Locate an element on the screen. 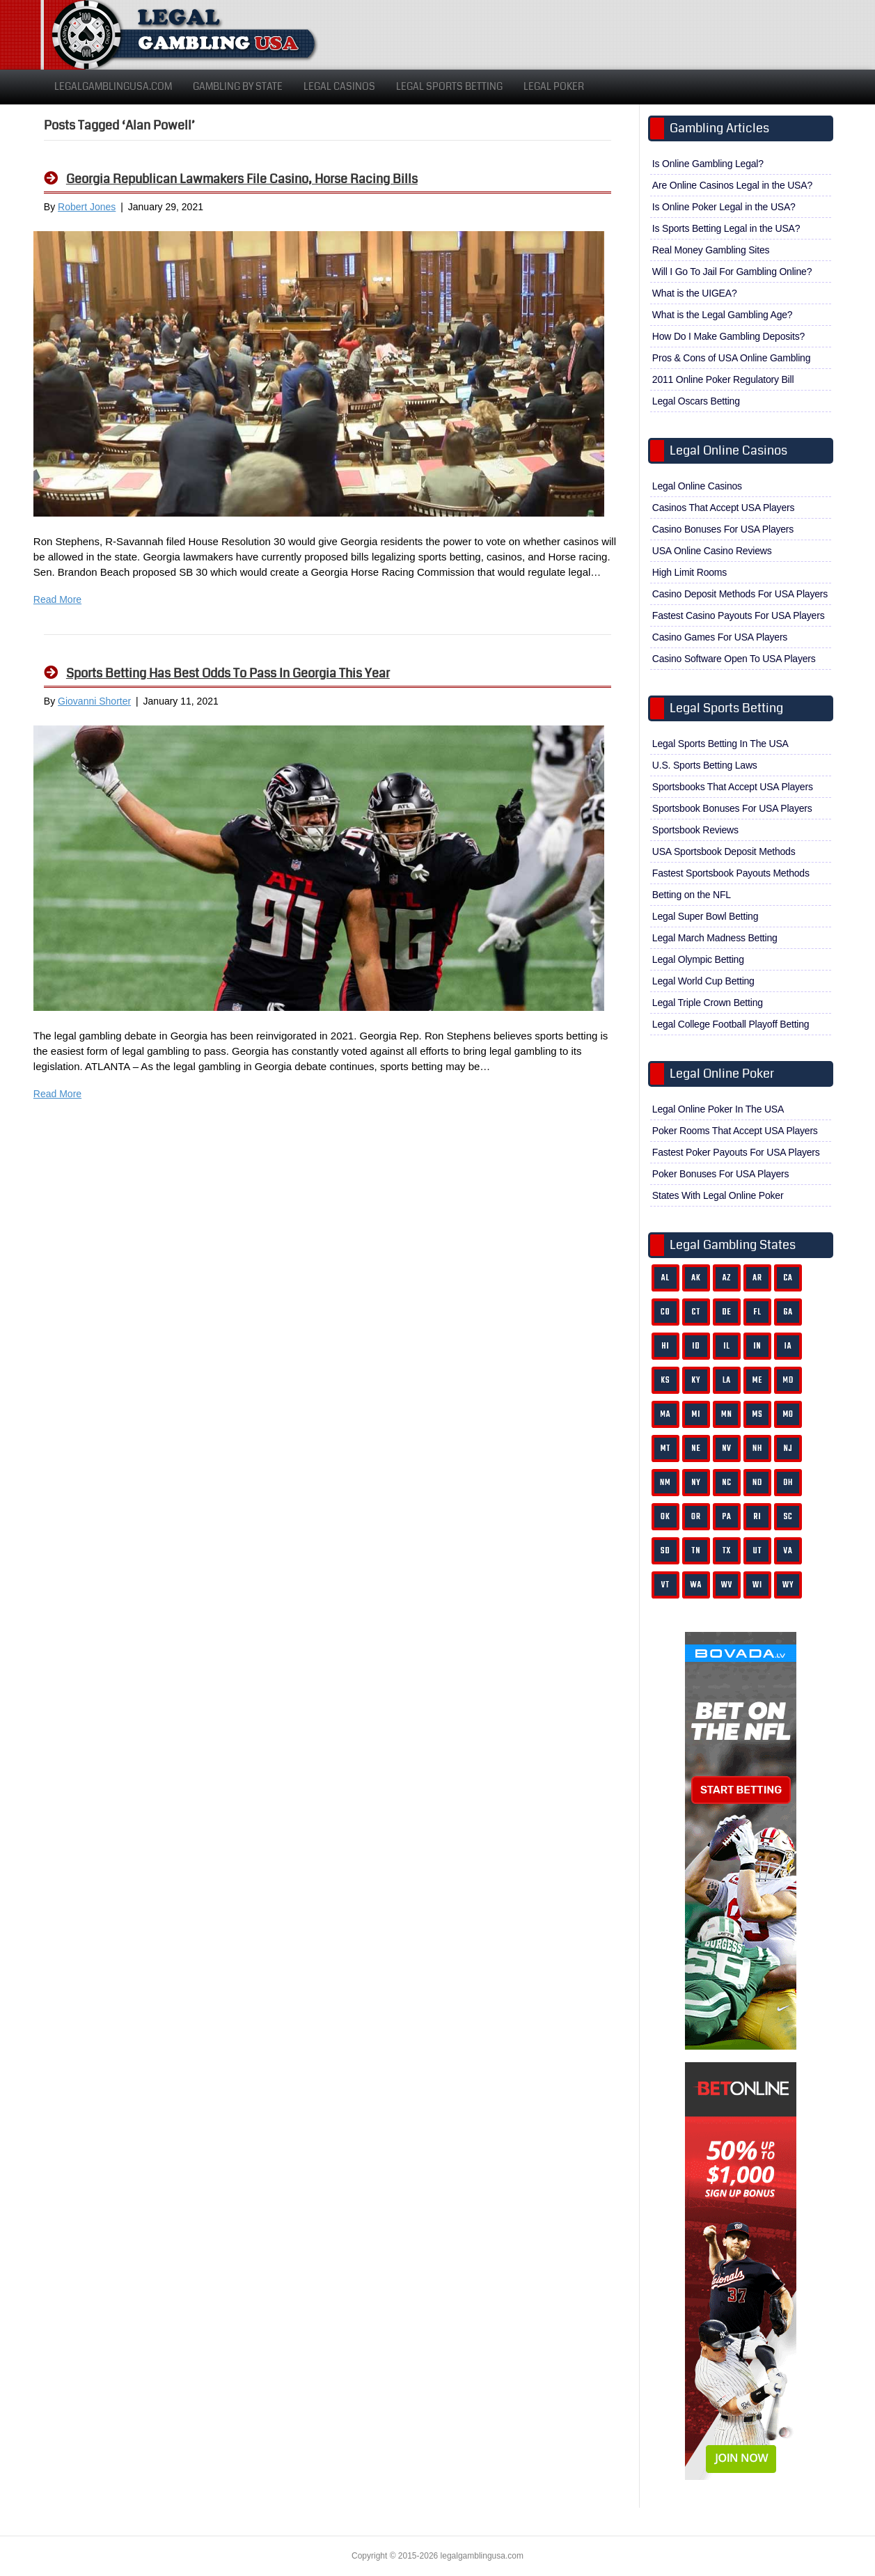  Legal Sports Betting is located at coordinates (449, 86).